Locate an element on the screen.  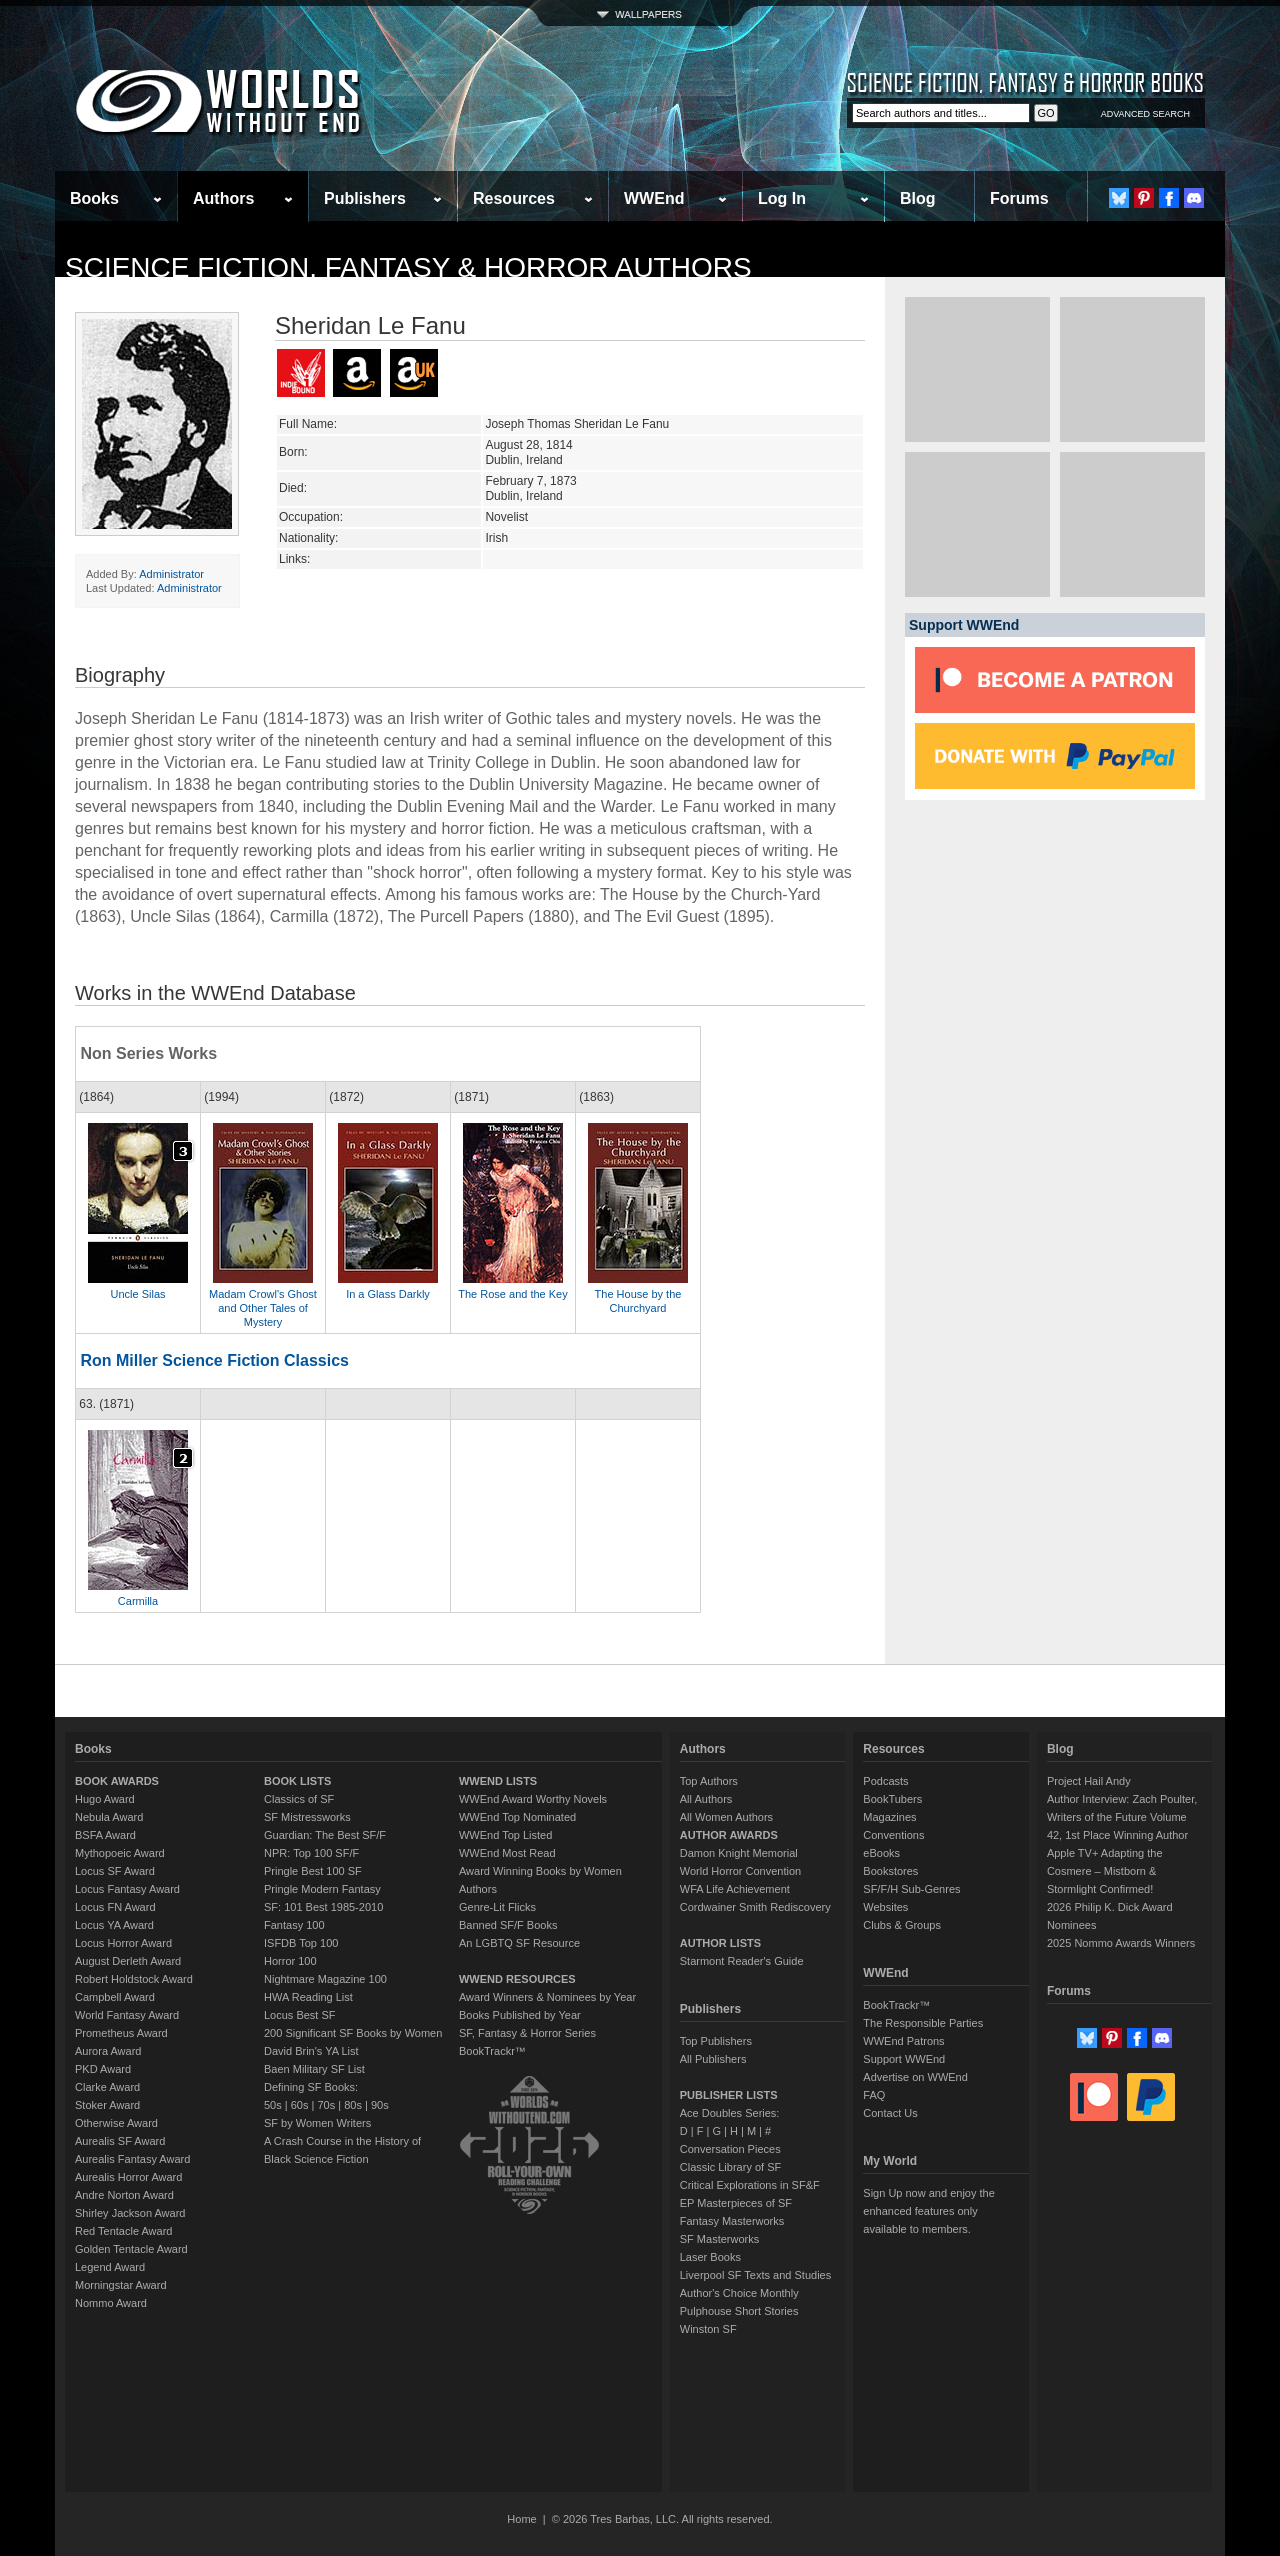
Fantasy Masterworks is located at coordinates (732, 2221).